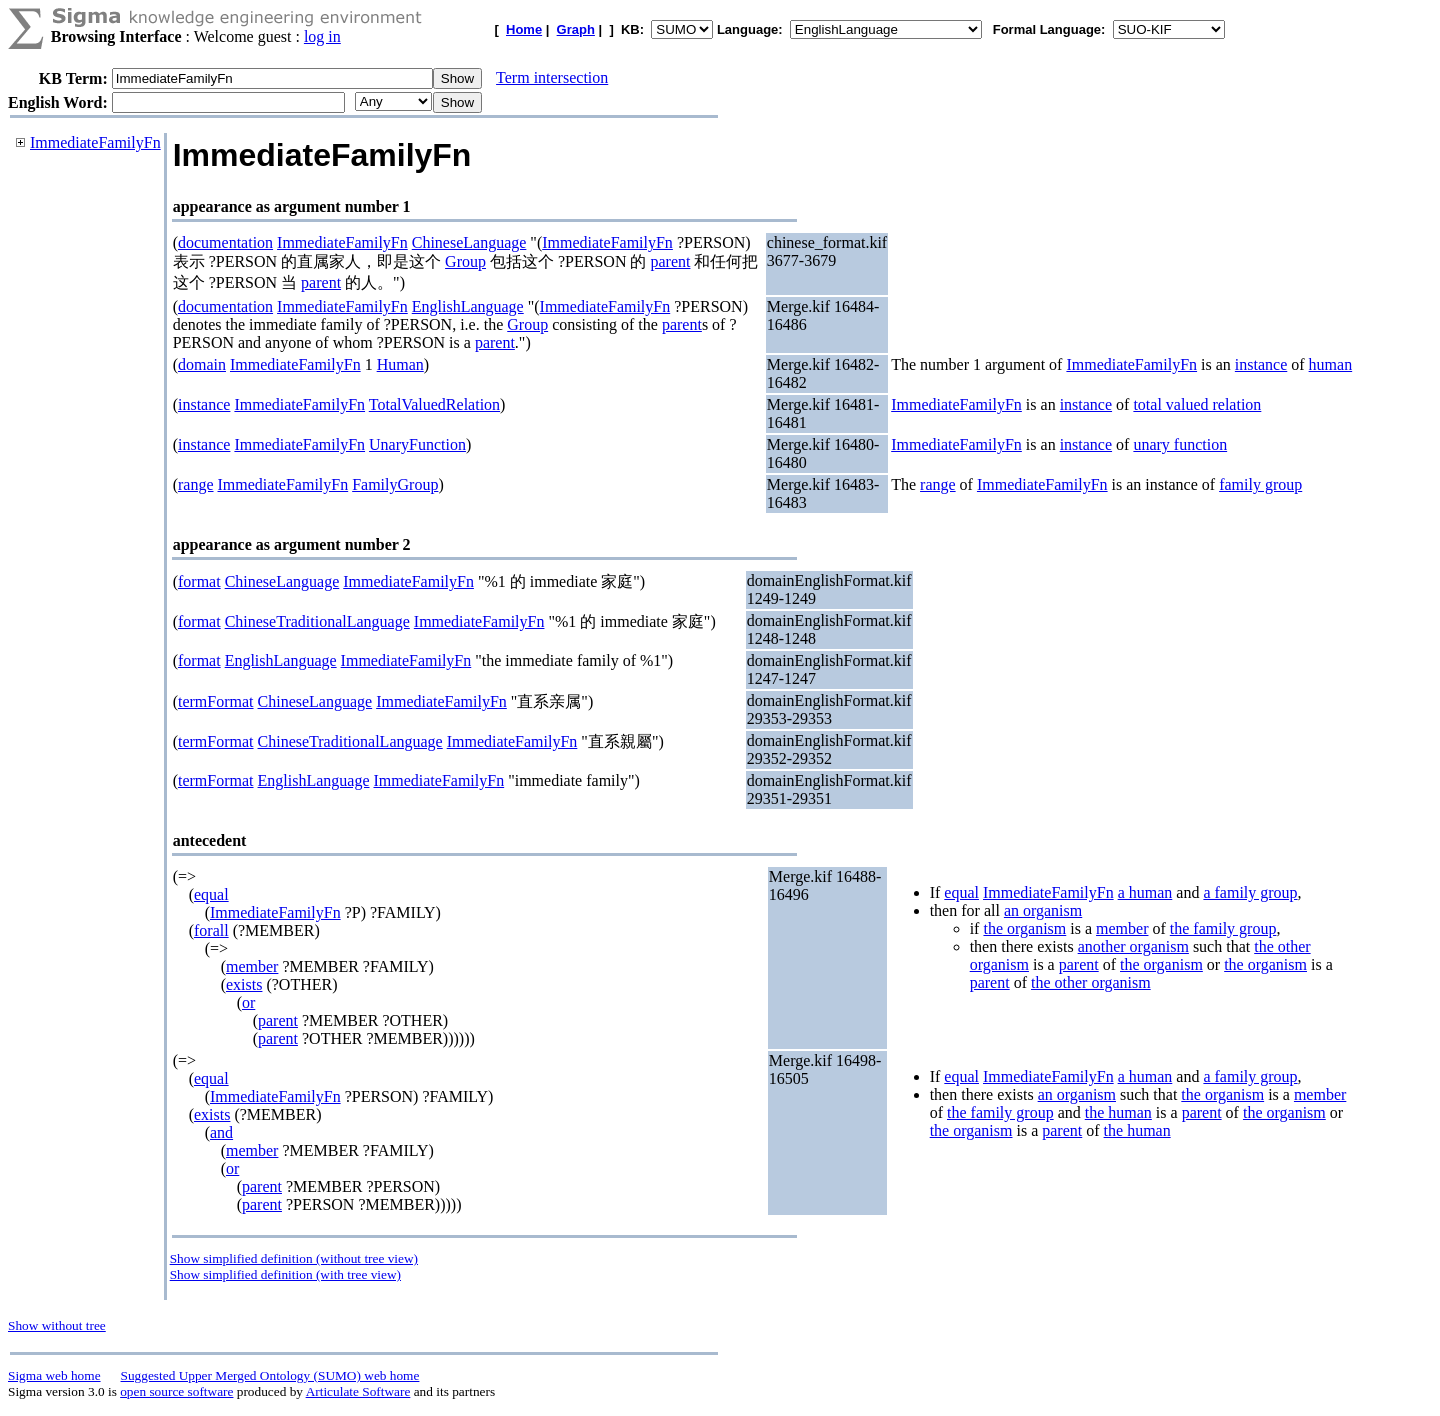  Describe the element at coordinates (1197, 404) in the screenshot. I see `total valued relation` at that location.